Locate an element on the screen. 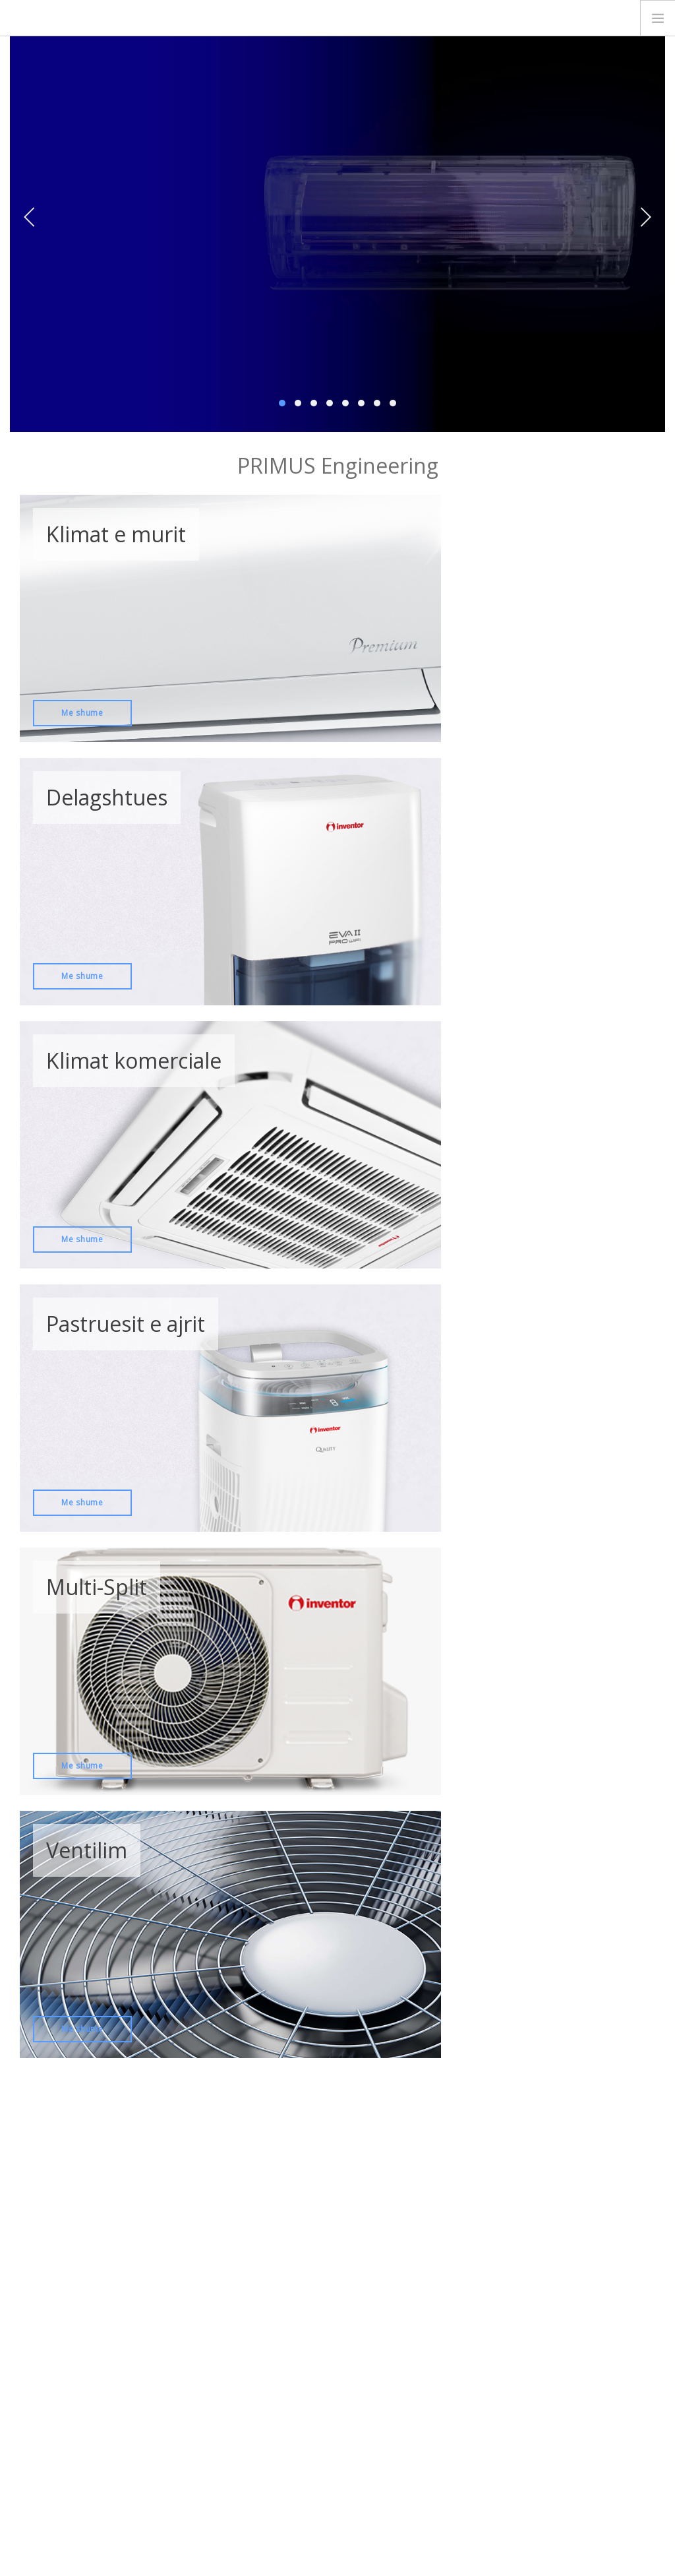 The width and height of the screenshot is (675, 2576). Ventilim is located at coordinates (221, 2449).